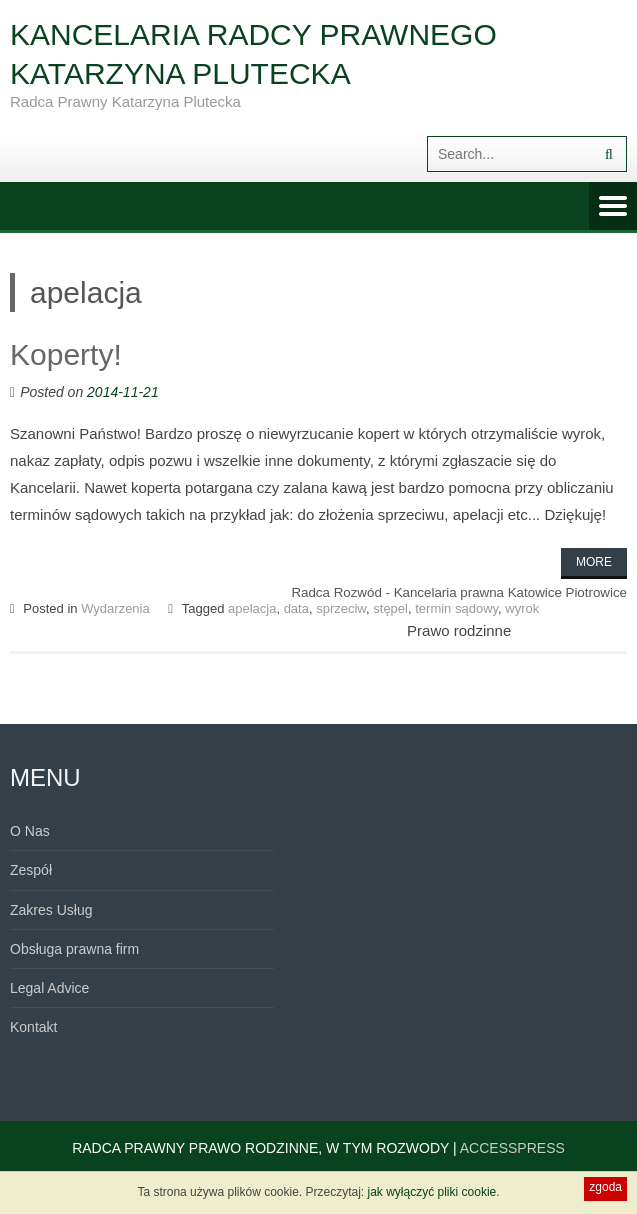 This screenshot has width=637, height=1214. Describe the element at coordinates (605, 1187) in the screenshot. I see `zgoda` at that location.